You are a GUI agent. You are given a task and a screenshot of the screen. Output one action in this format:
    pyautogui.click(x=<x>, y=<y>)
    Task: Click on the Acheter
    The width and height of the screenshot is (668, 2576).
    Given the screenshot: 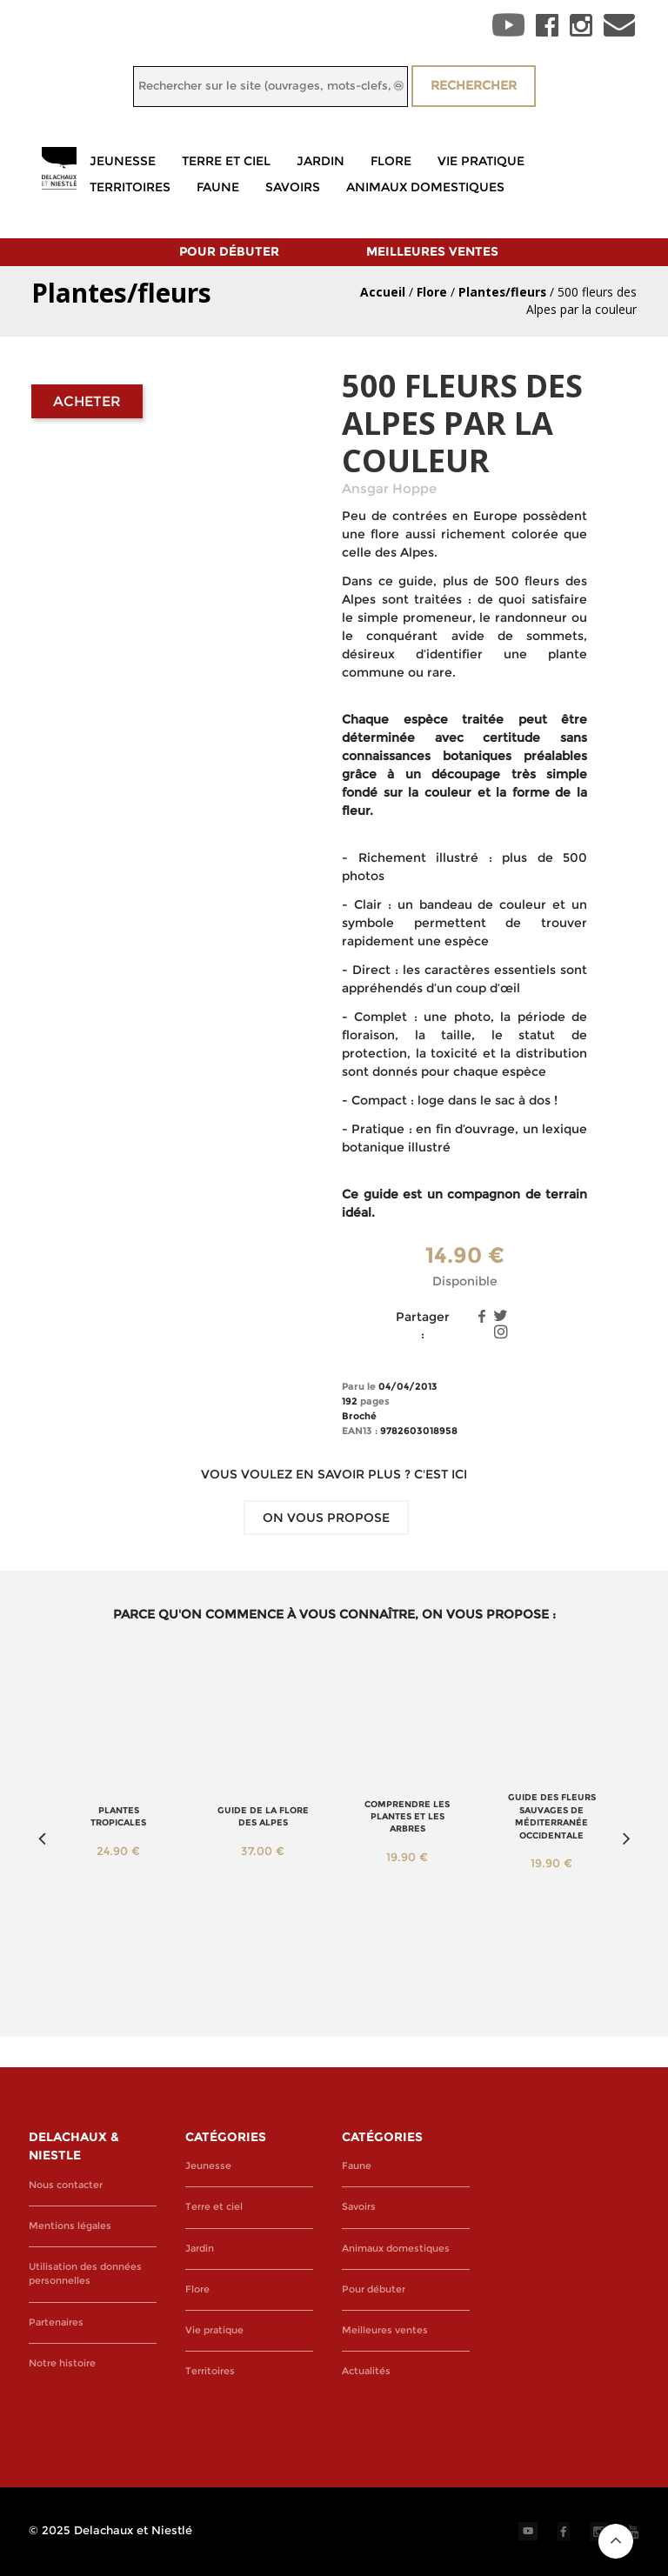 What is the action you would take?
    pyautogui.click(x=87, y=401)
    